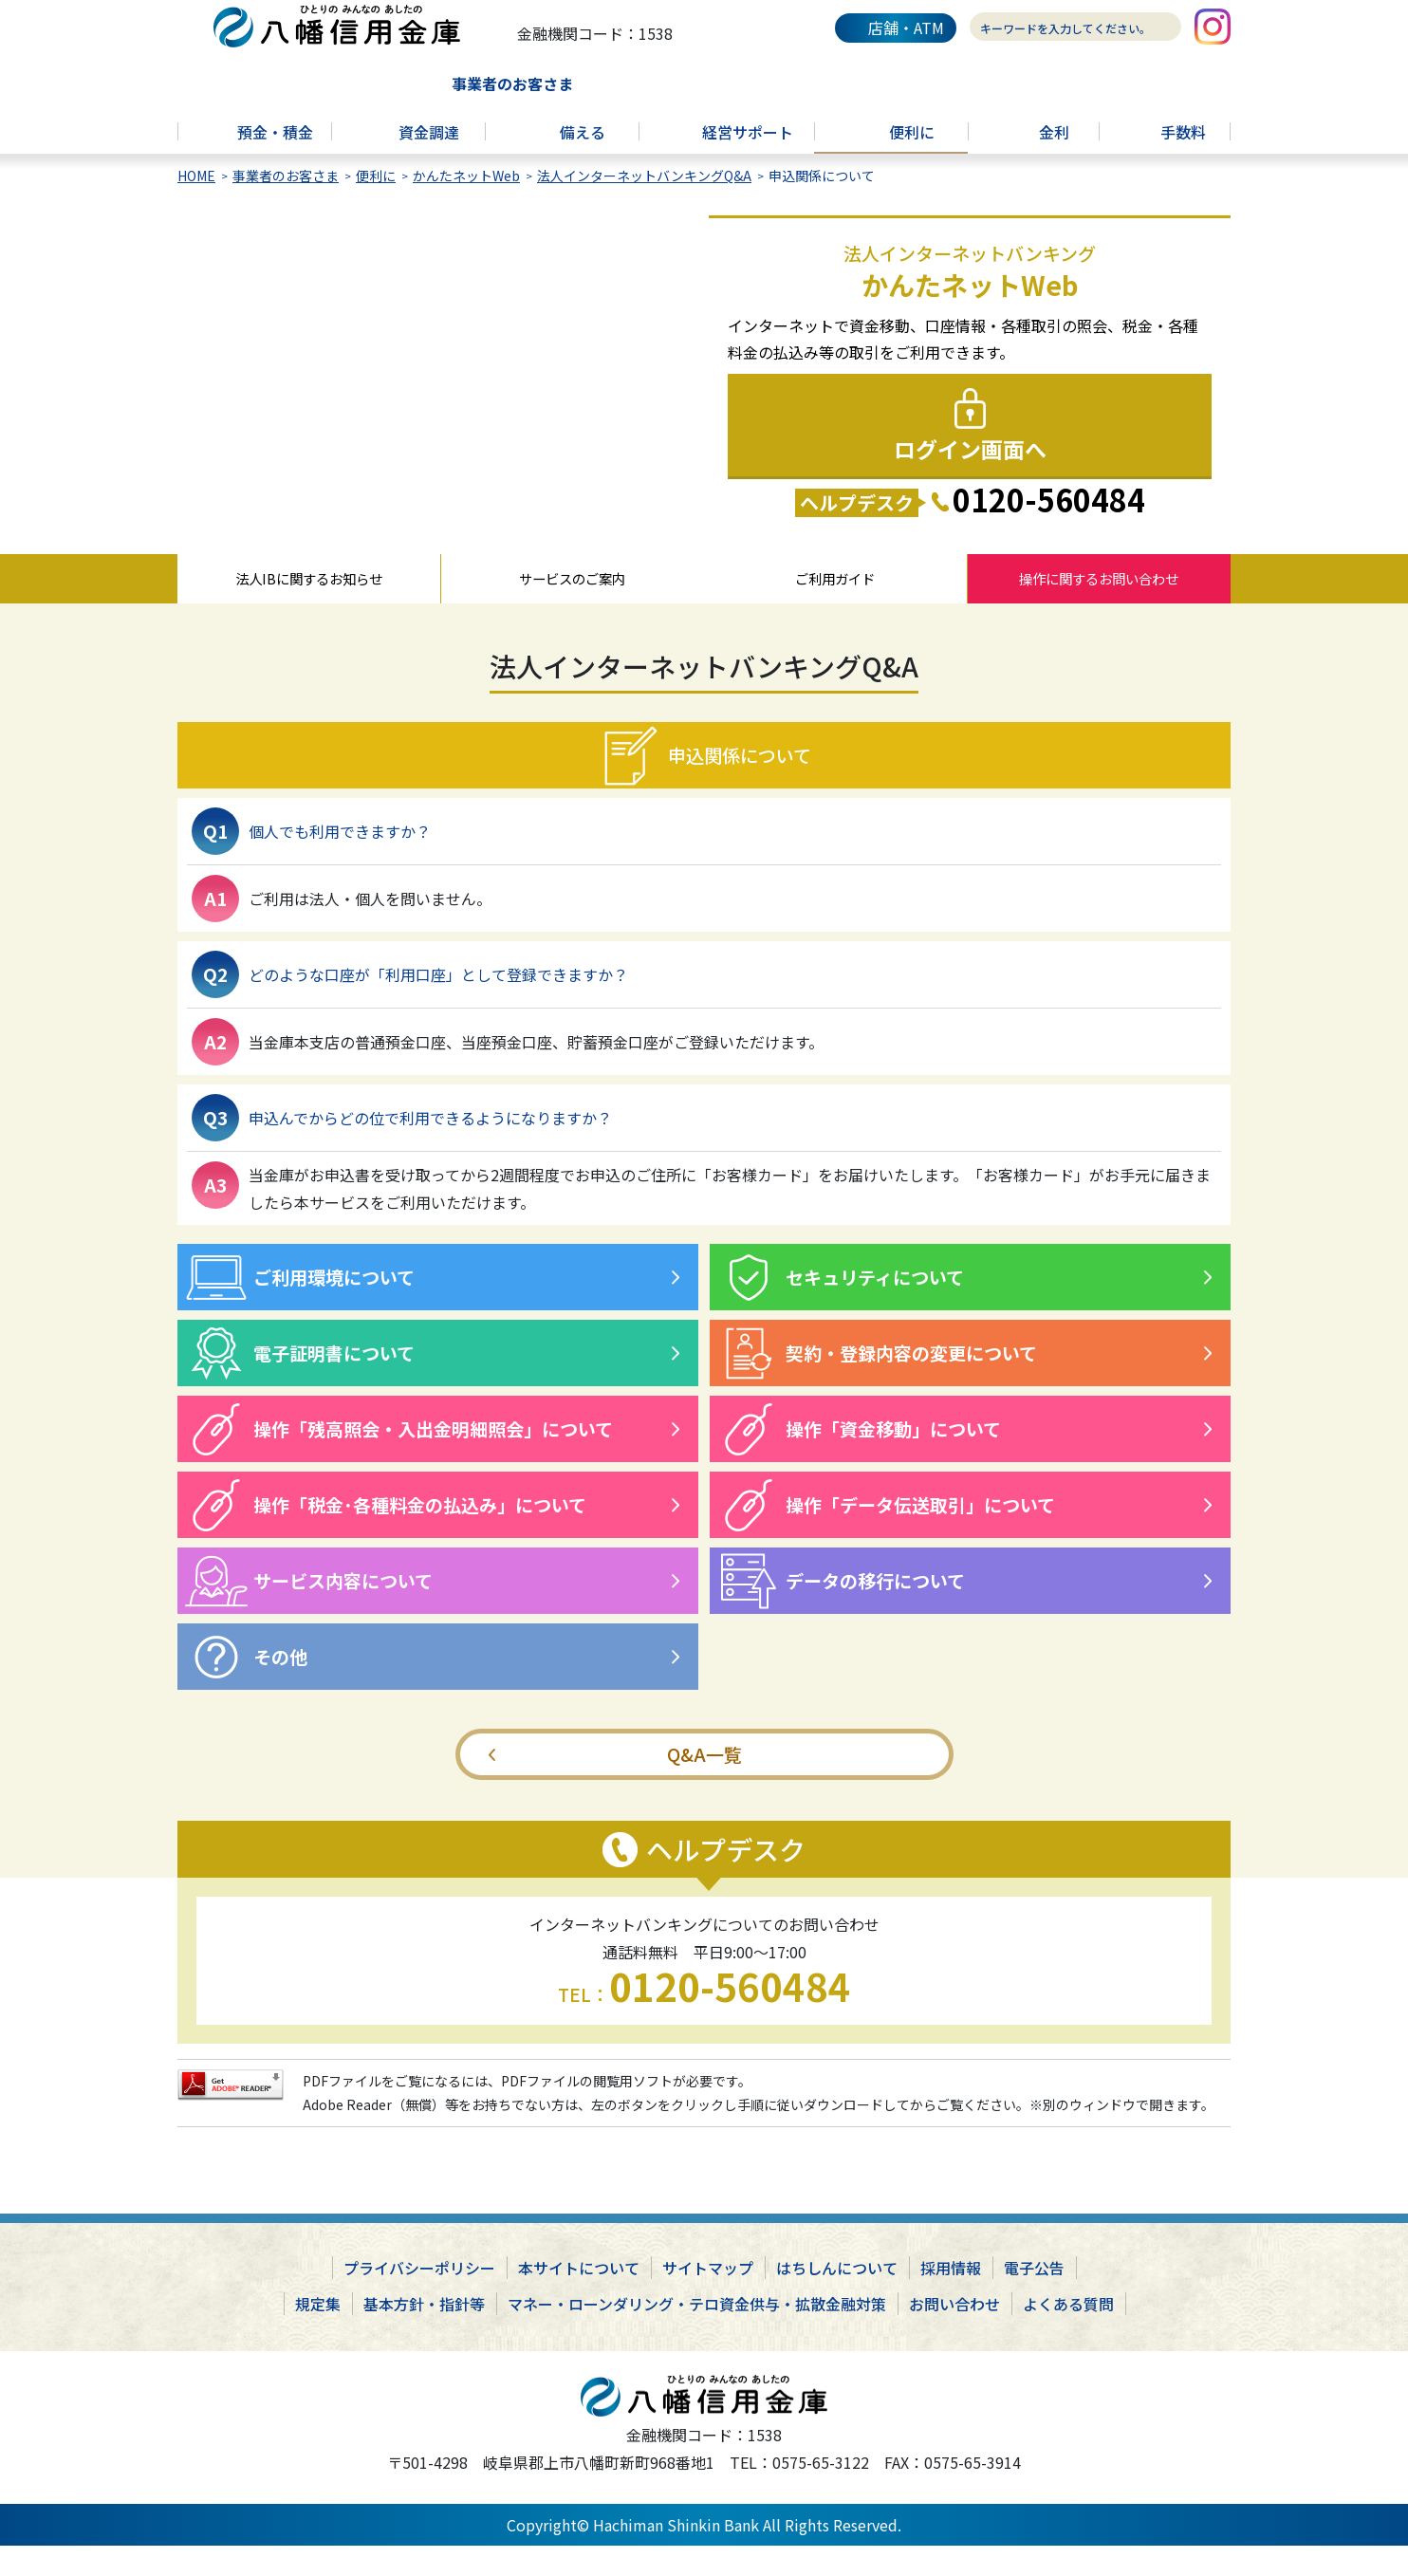 This screenshot has width=1408, height=2576. Describe the element at coordinates (419, 2298) in the screenshot. I see `プライバシーポリシー` at that location.